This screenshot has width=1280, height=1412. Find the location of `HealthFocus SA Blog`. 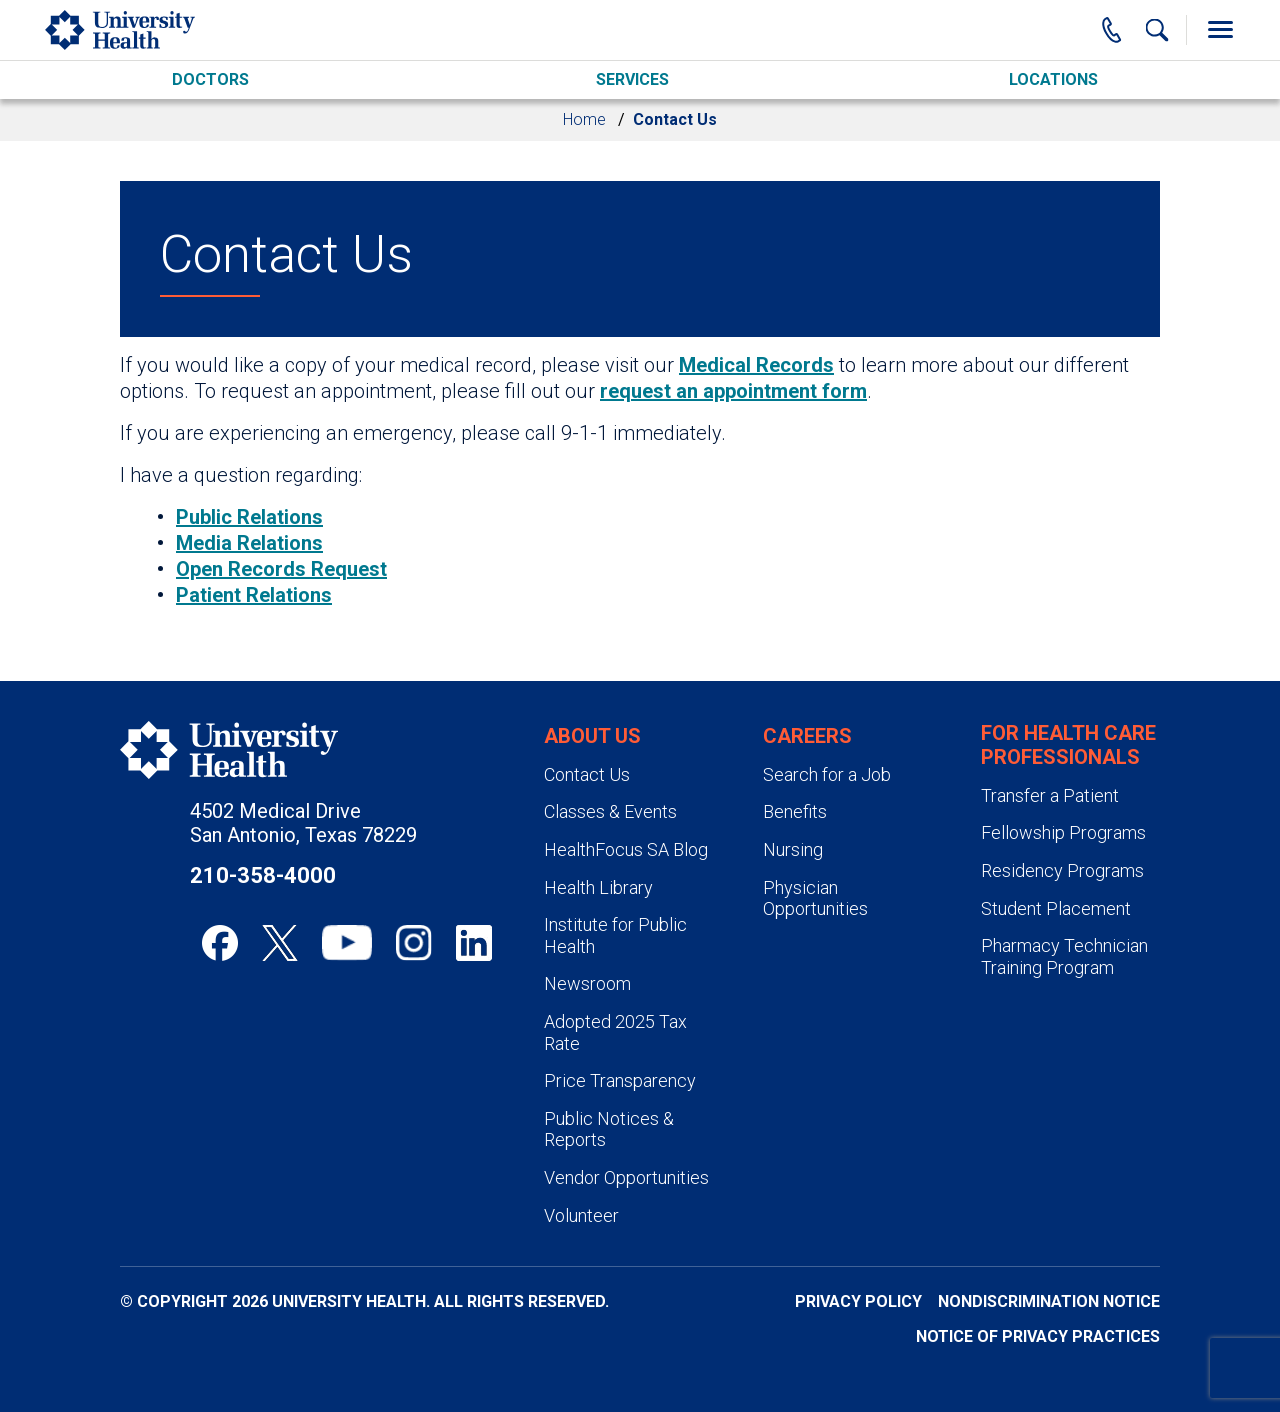

HealthFocus SA Blog is located at coordinates (626, 849).